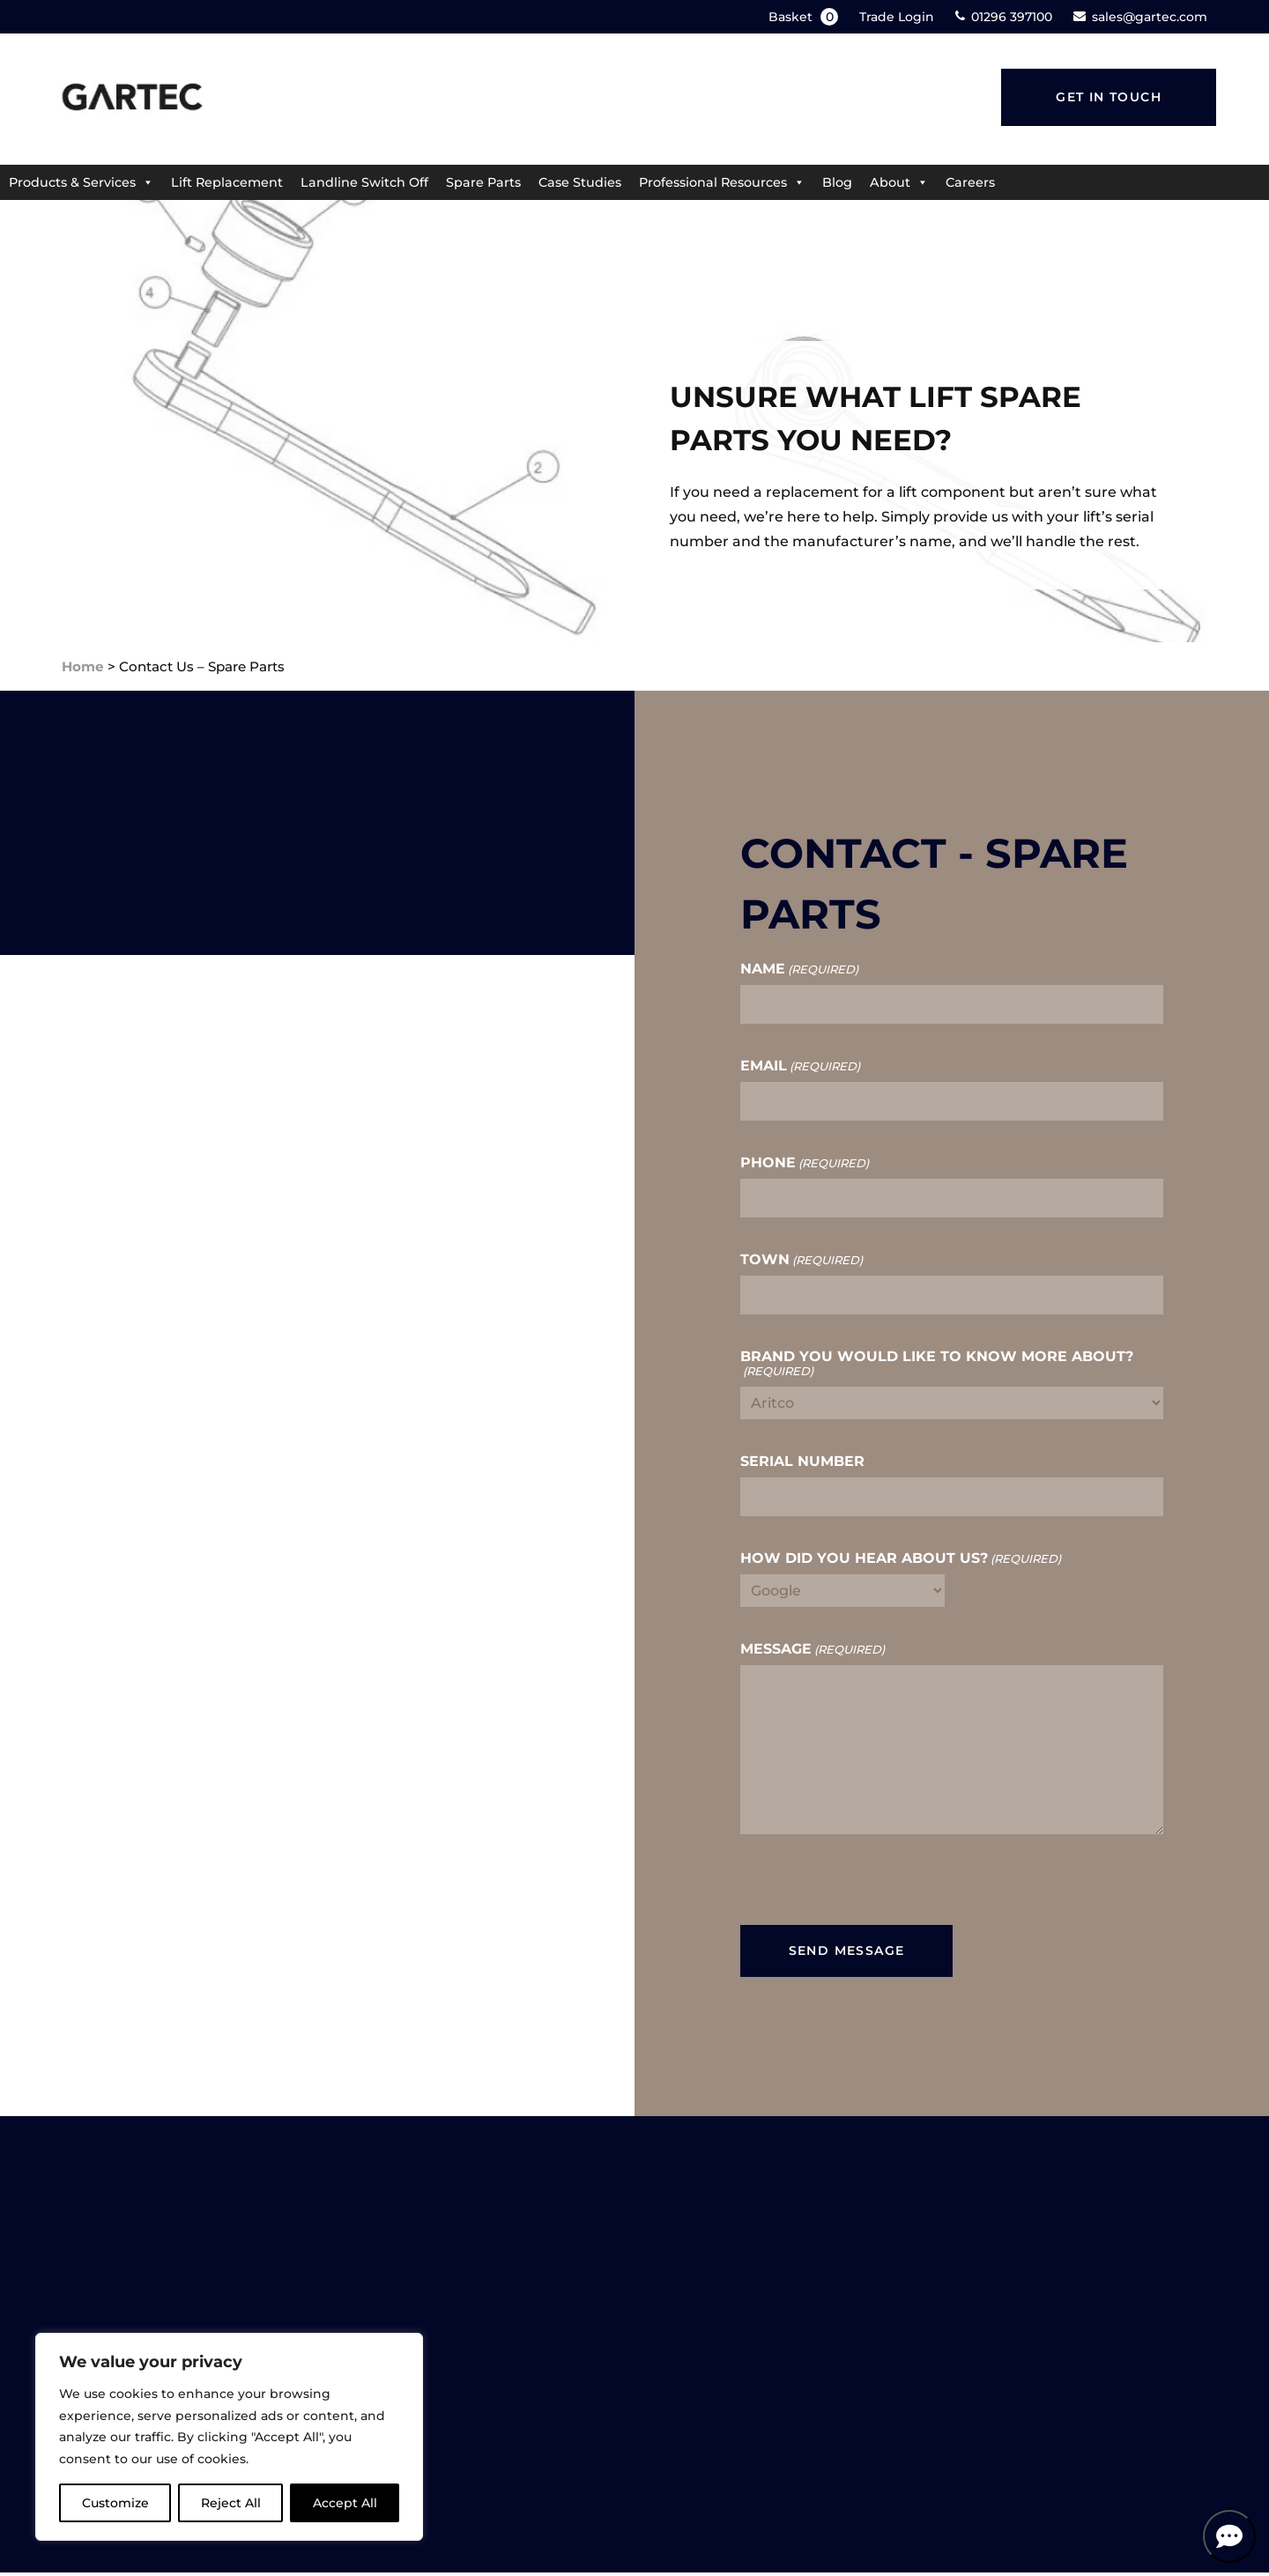 The image size is (1269, 2576). Describe the element at coordinates (722, 182) in the screenshot. I see `Professional Resources` at that location.